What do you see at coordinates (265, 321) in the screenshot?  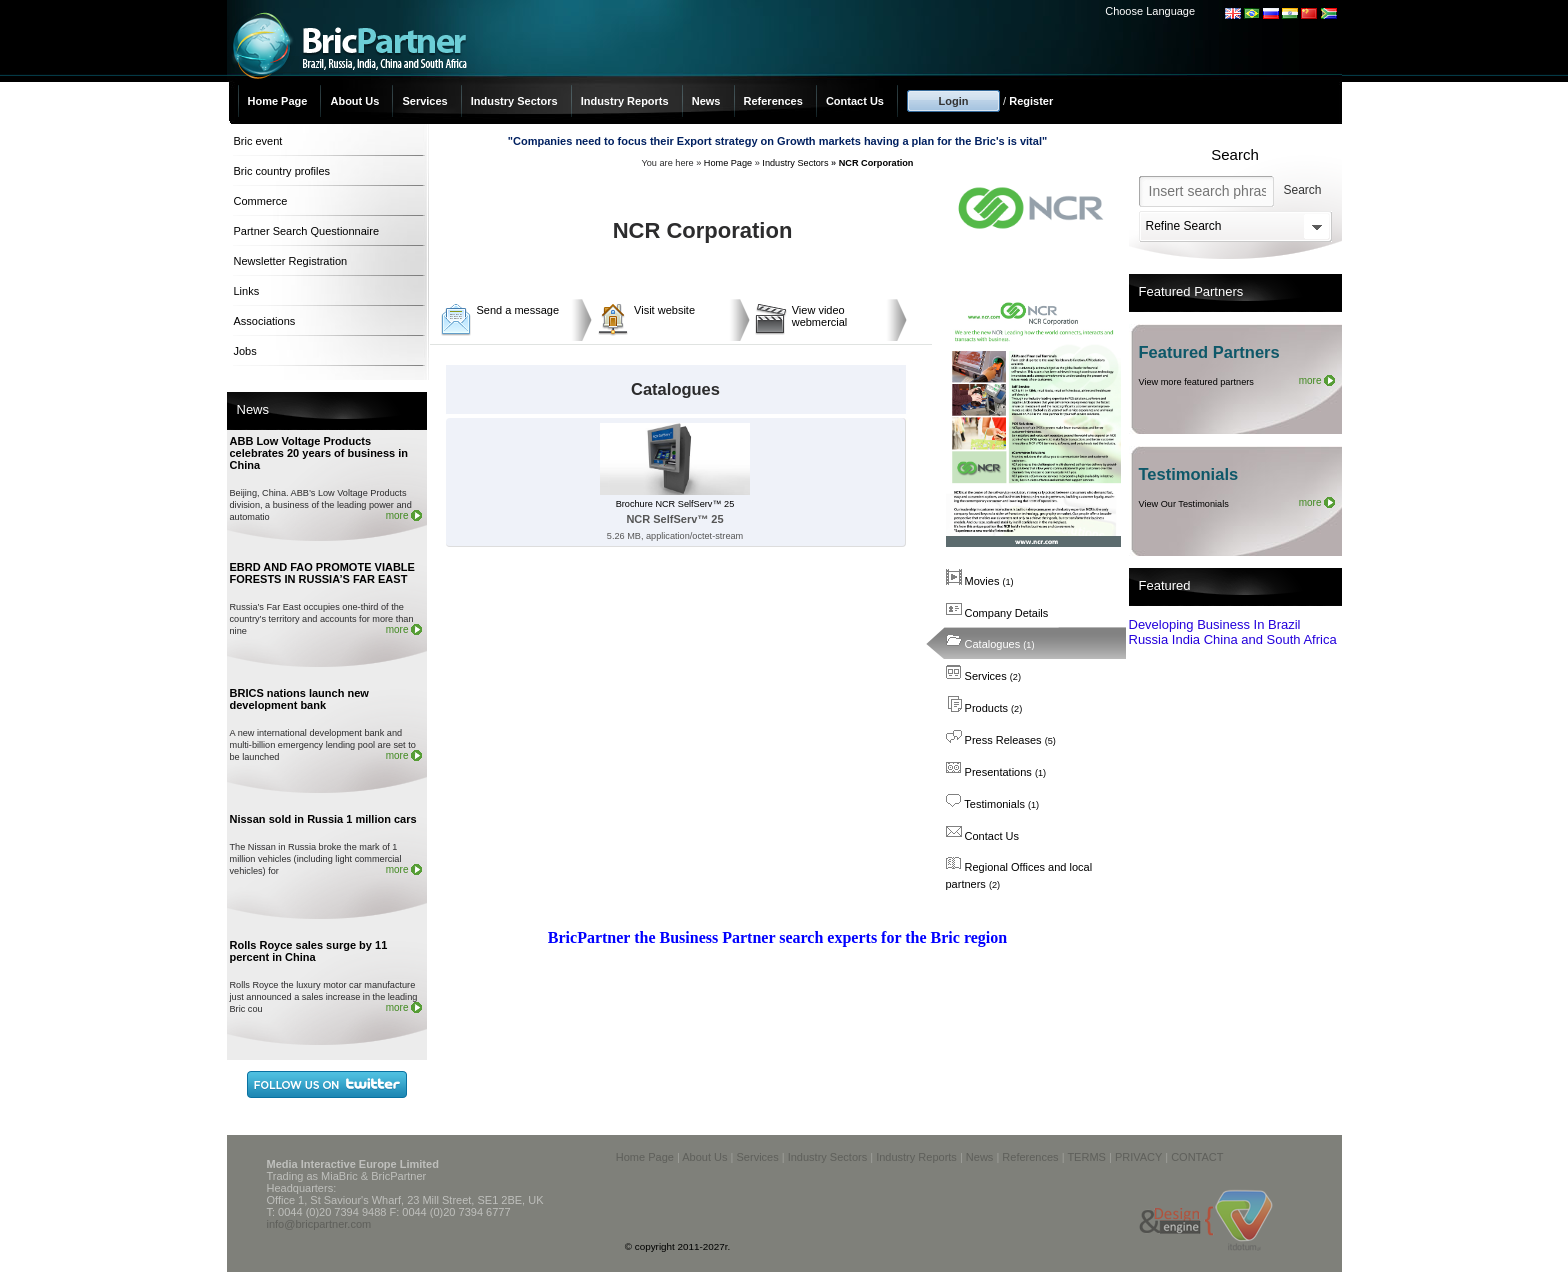 I see `Associations` at bounding box center [265, 321].